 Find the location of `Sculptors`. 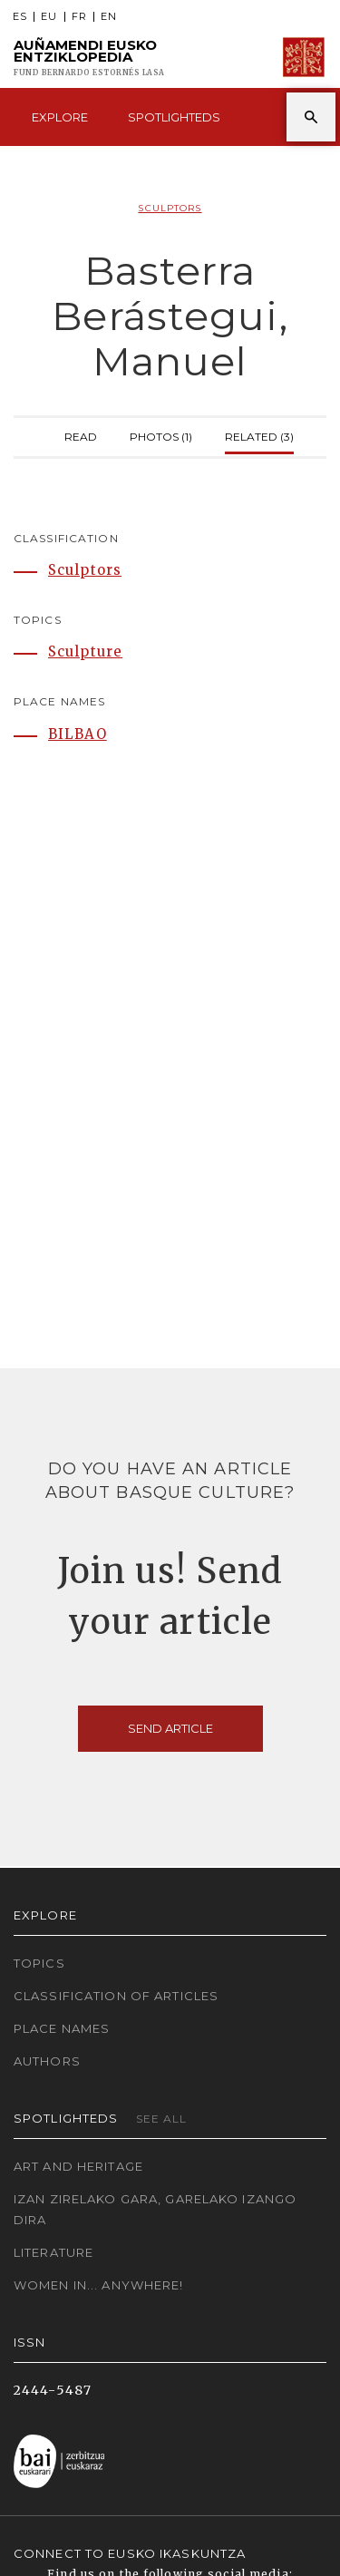

Sculptors is located at coordinates (169, 208).